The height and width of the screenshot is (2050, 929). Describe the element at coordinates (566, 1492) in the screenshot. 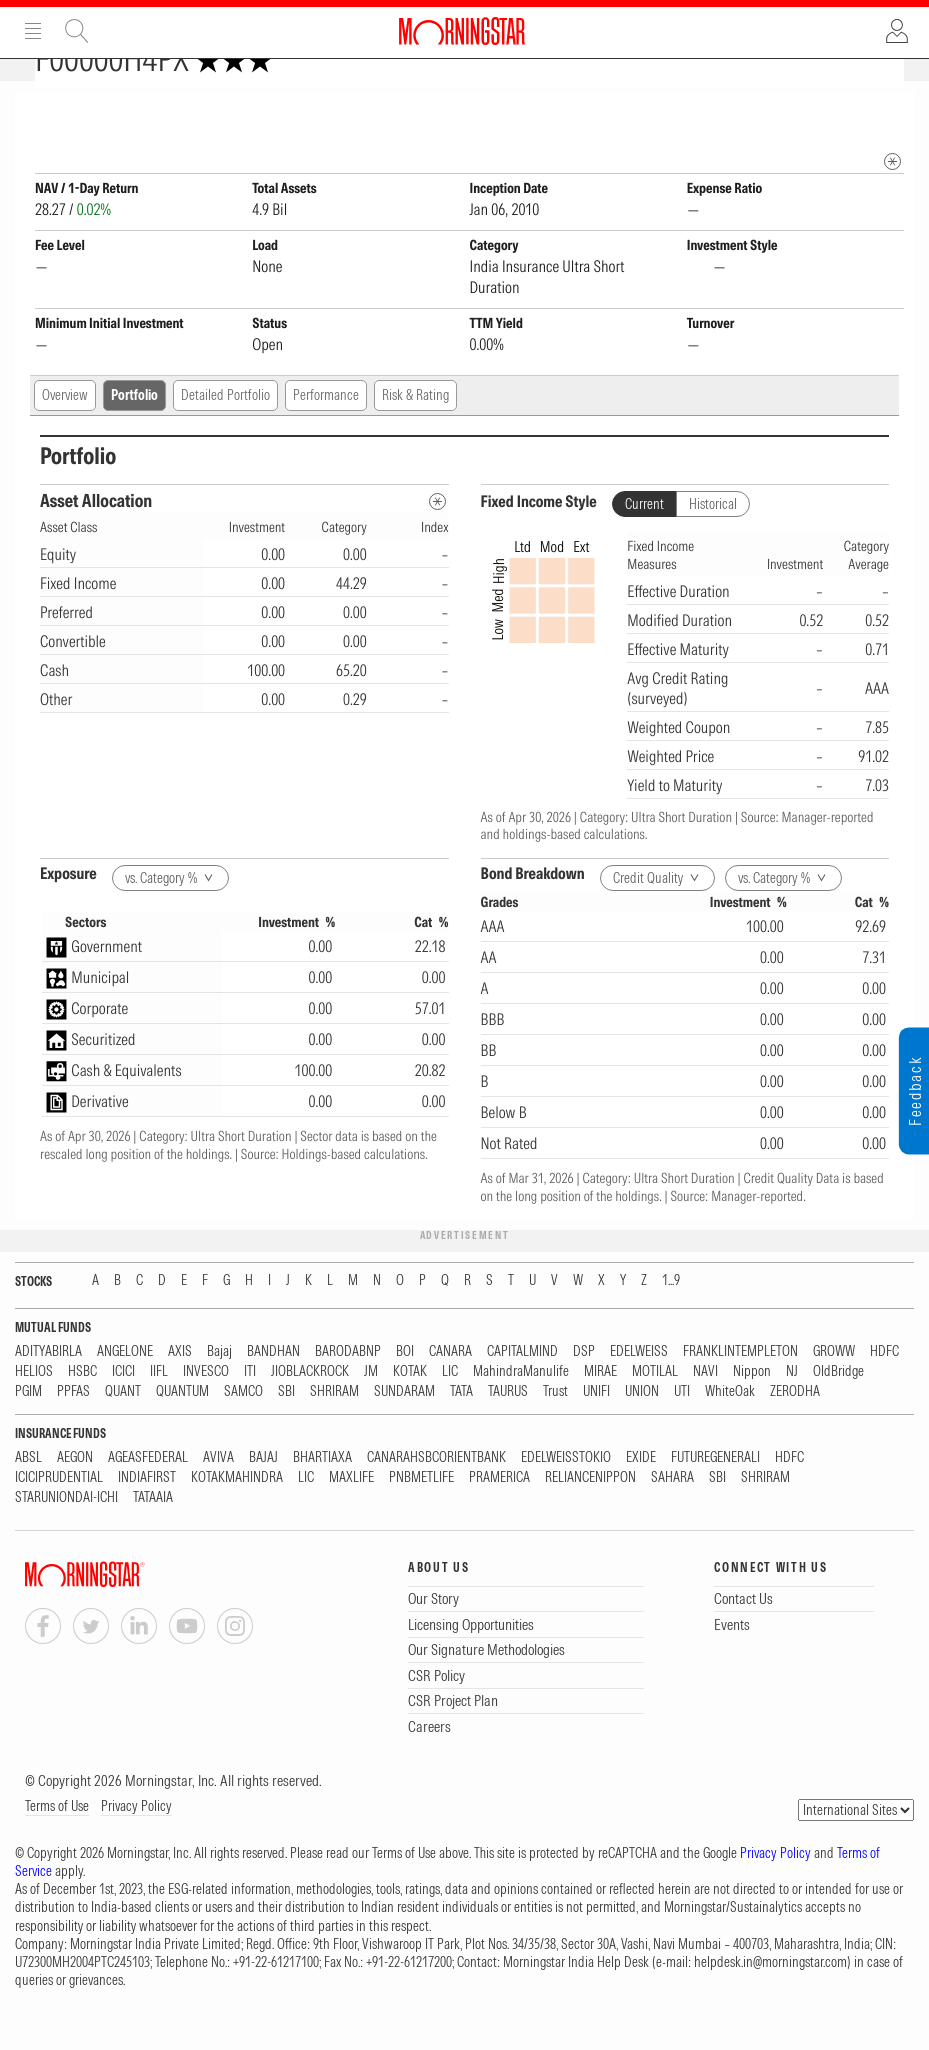

I see `EDELWEISSTOKIO` at that location.